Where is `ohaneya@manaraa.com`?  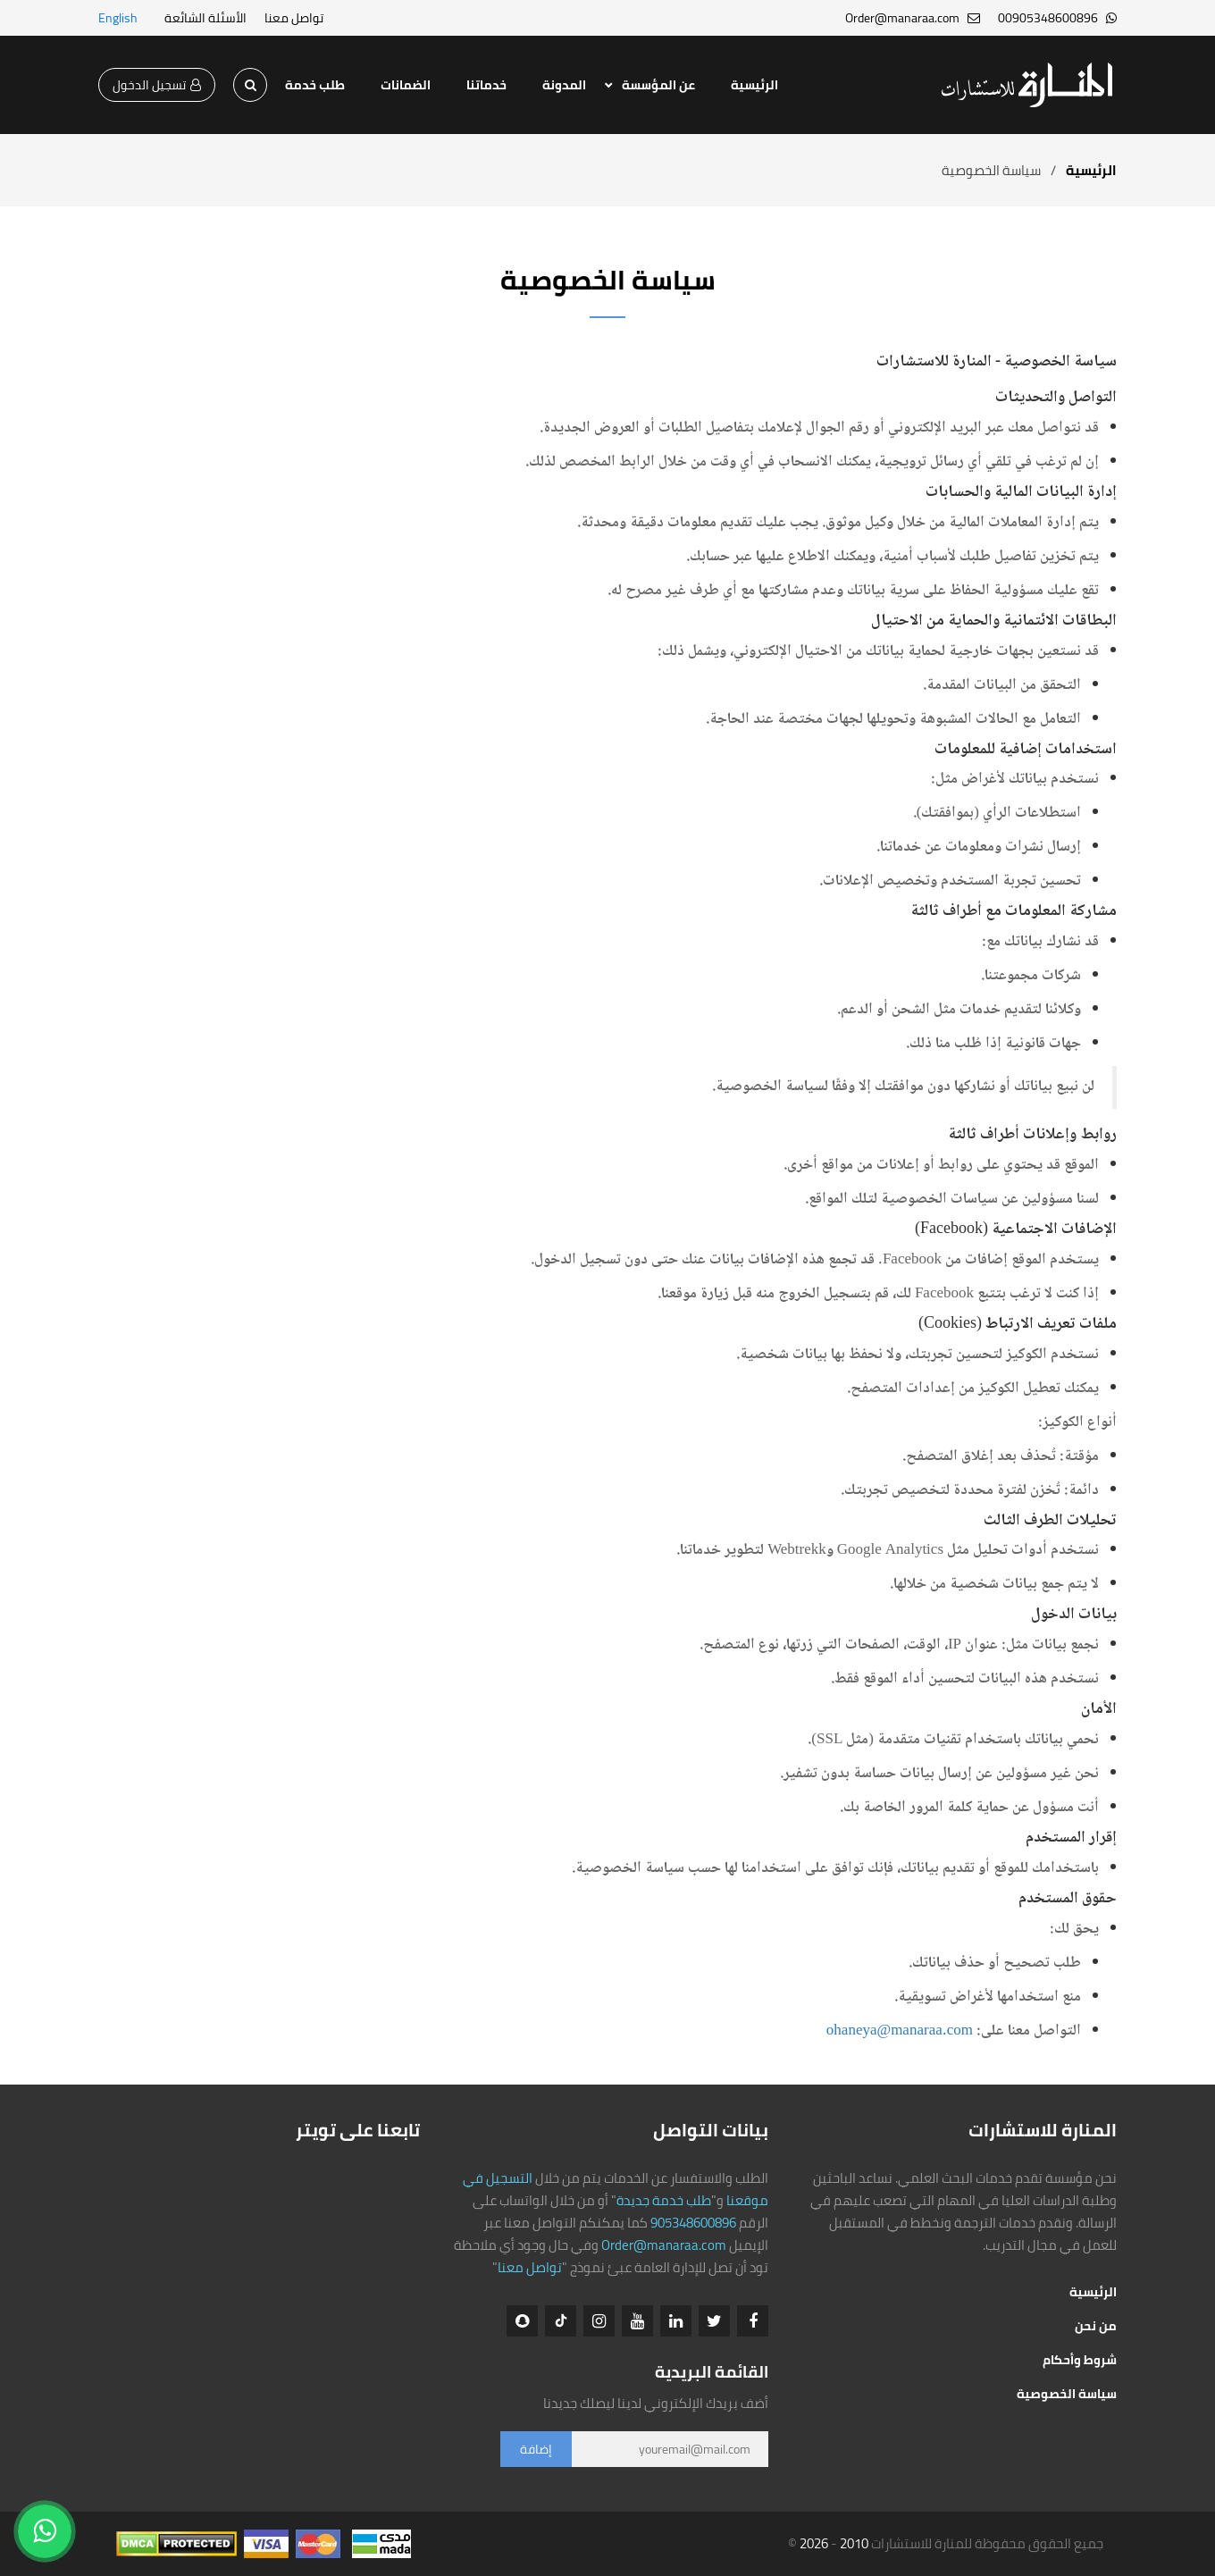
ohaneya@manaraa.com is located at coordinates (899, 2031).